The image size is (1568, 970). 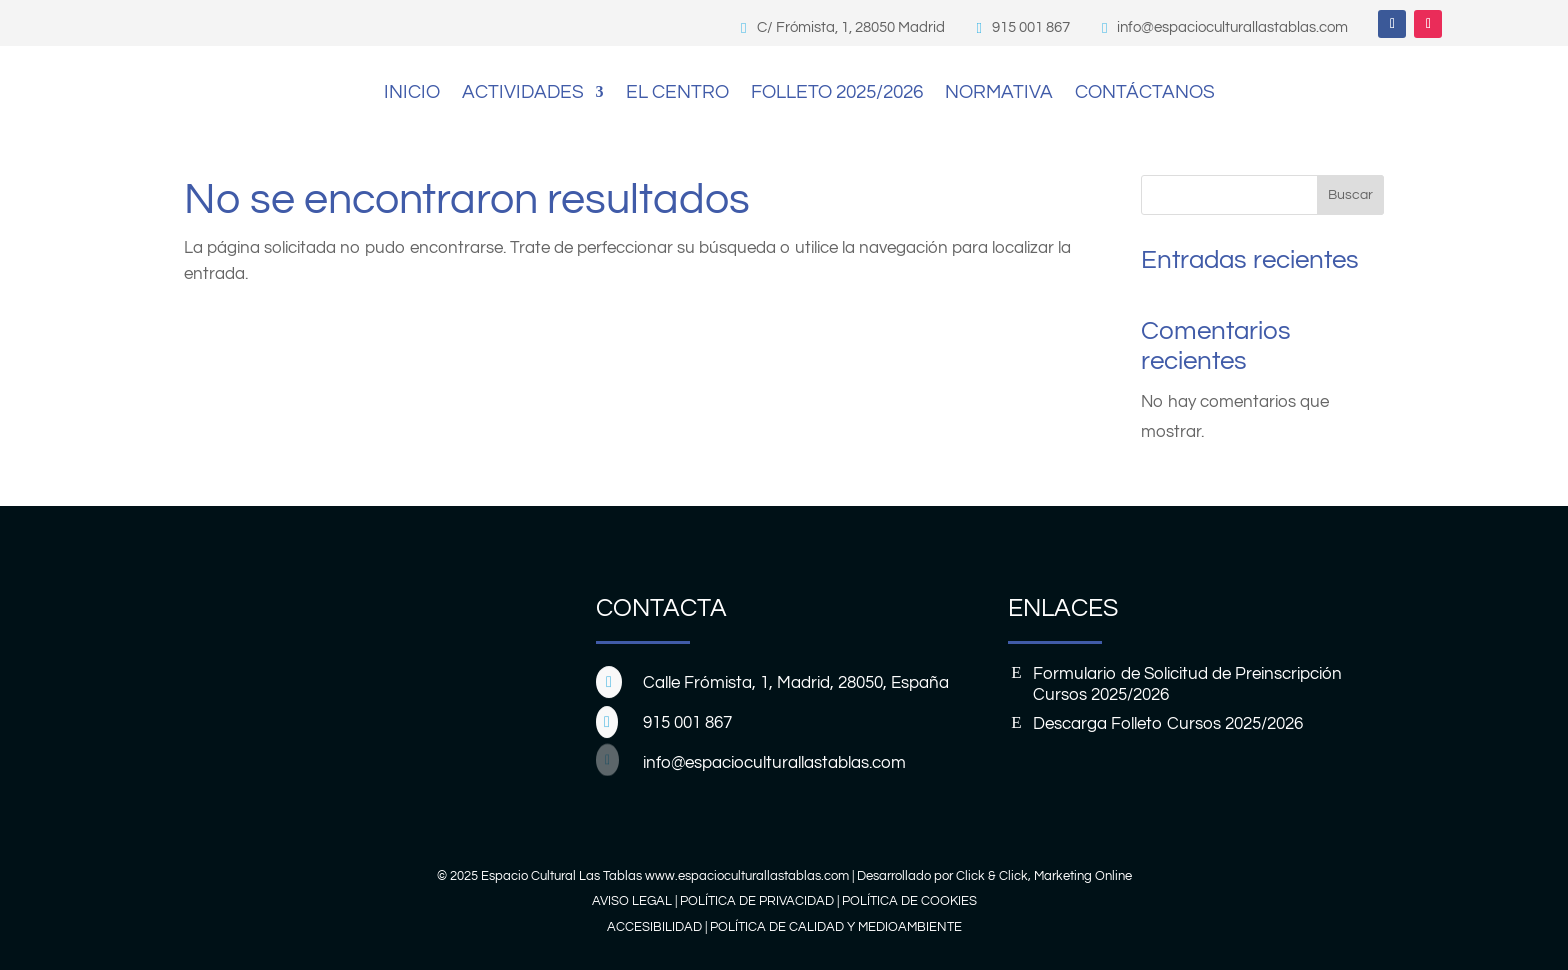 I want to click on ACCESIBILIDAD, so click(x=654, y=927).